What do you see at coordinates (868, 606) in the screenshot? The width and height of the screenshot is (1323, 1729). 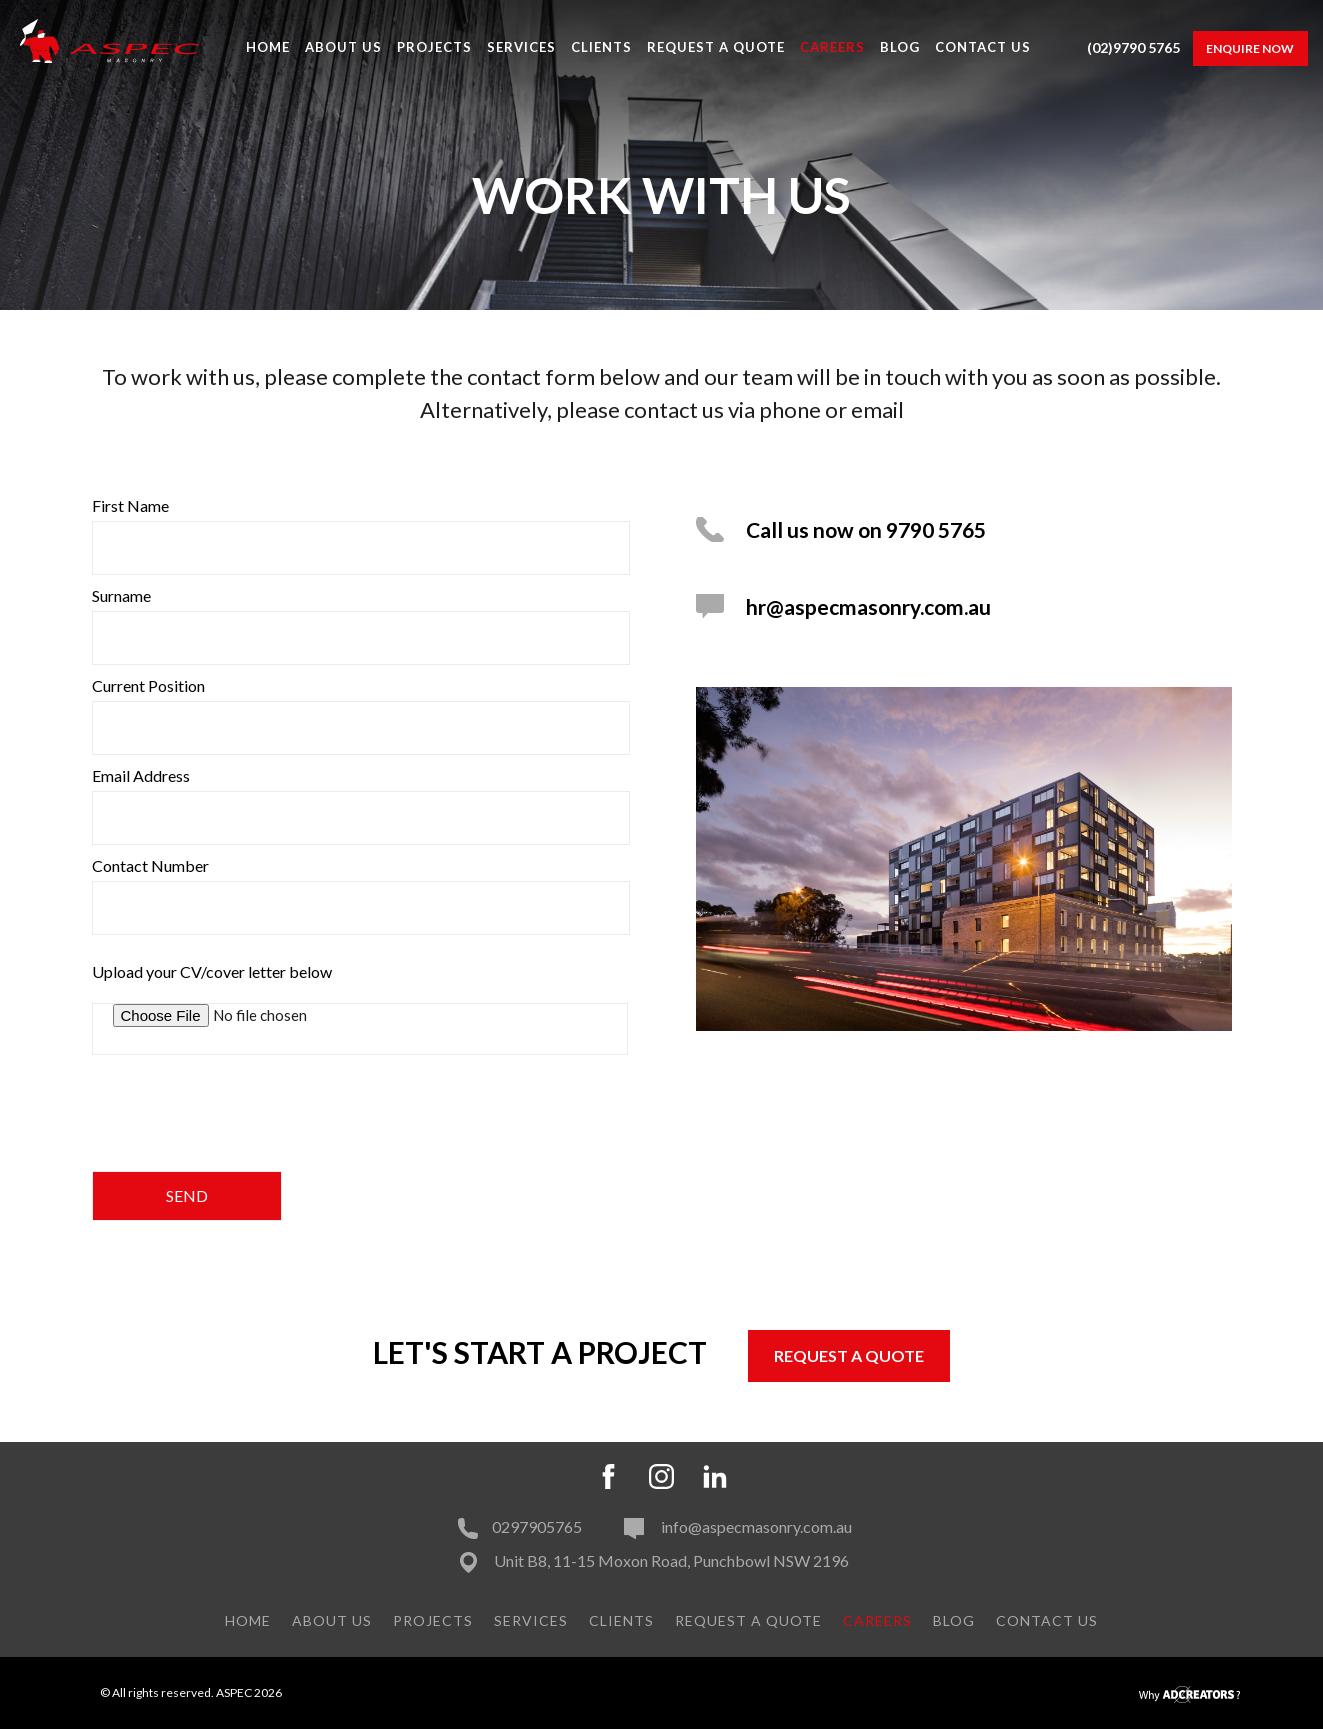 I see `hr@aspecmasonry.com.au` at bounding box center [868, 606].